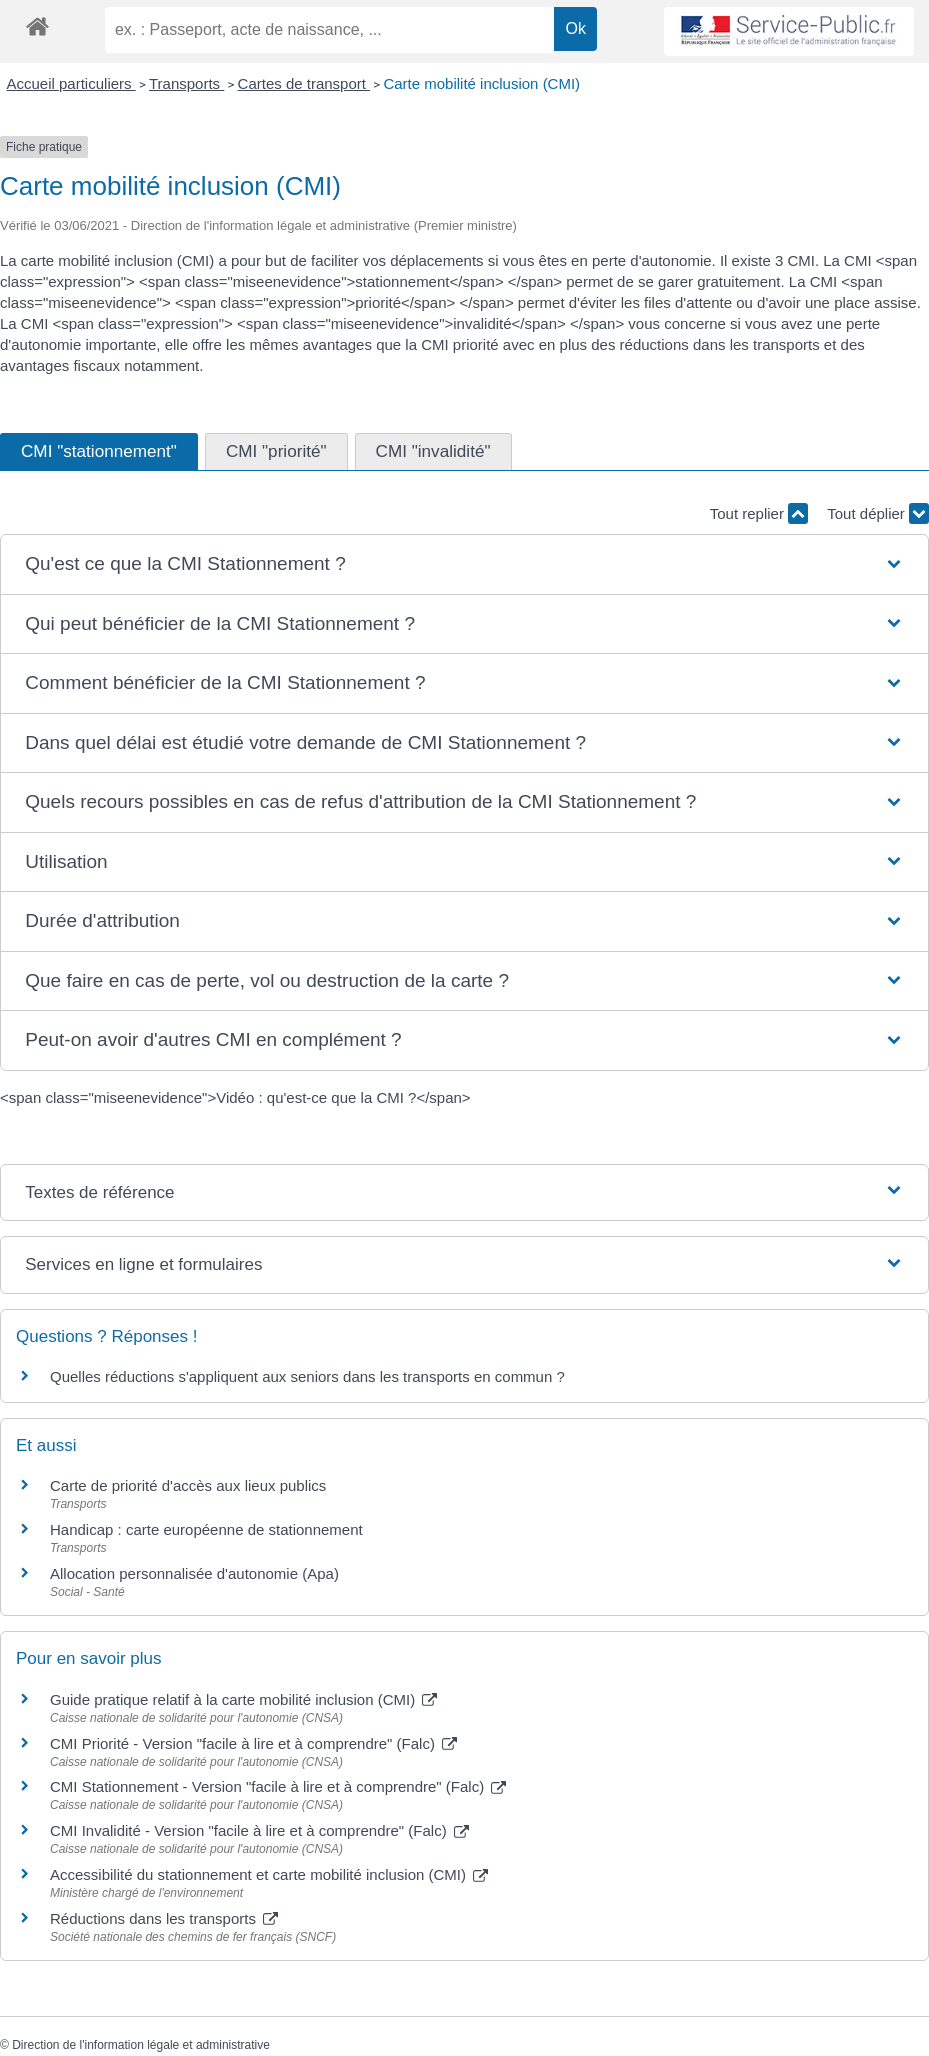 The height and width of the screenshot is (2056, 929). I want to click on CMI Priorité - Version "facile à lire et à comprendre" (Falc), so click(253, 1743).